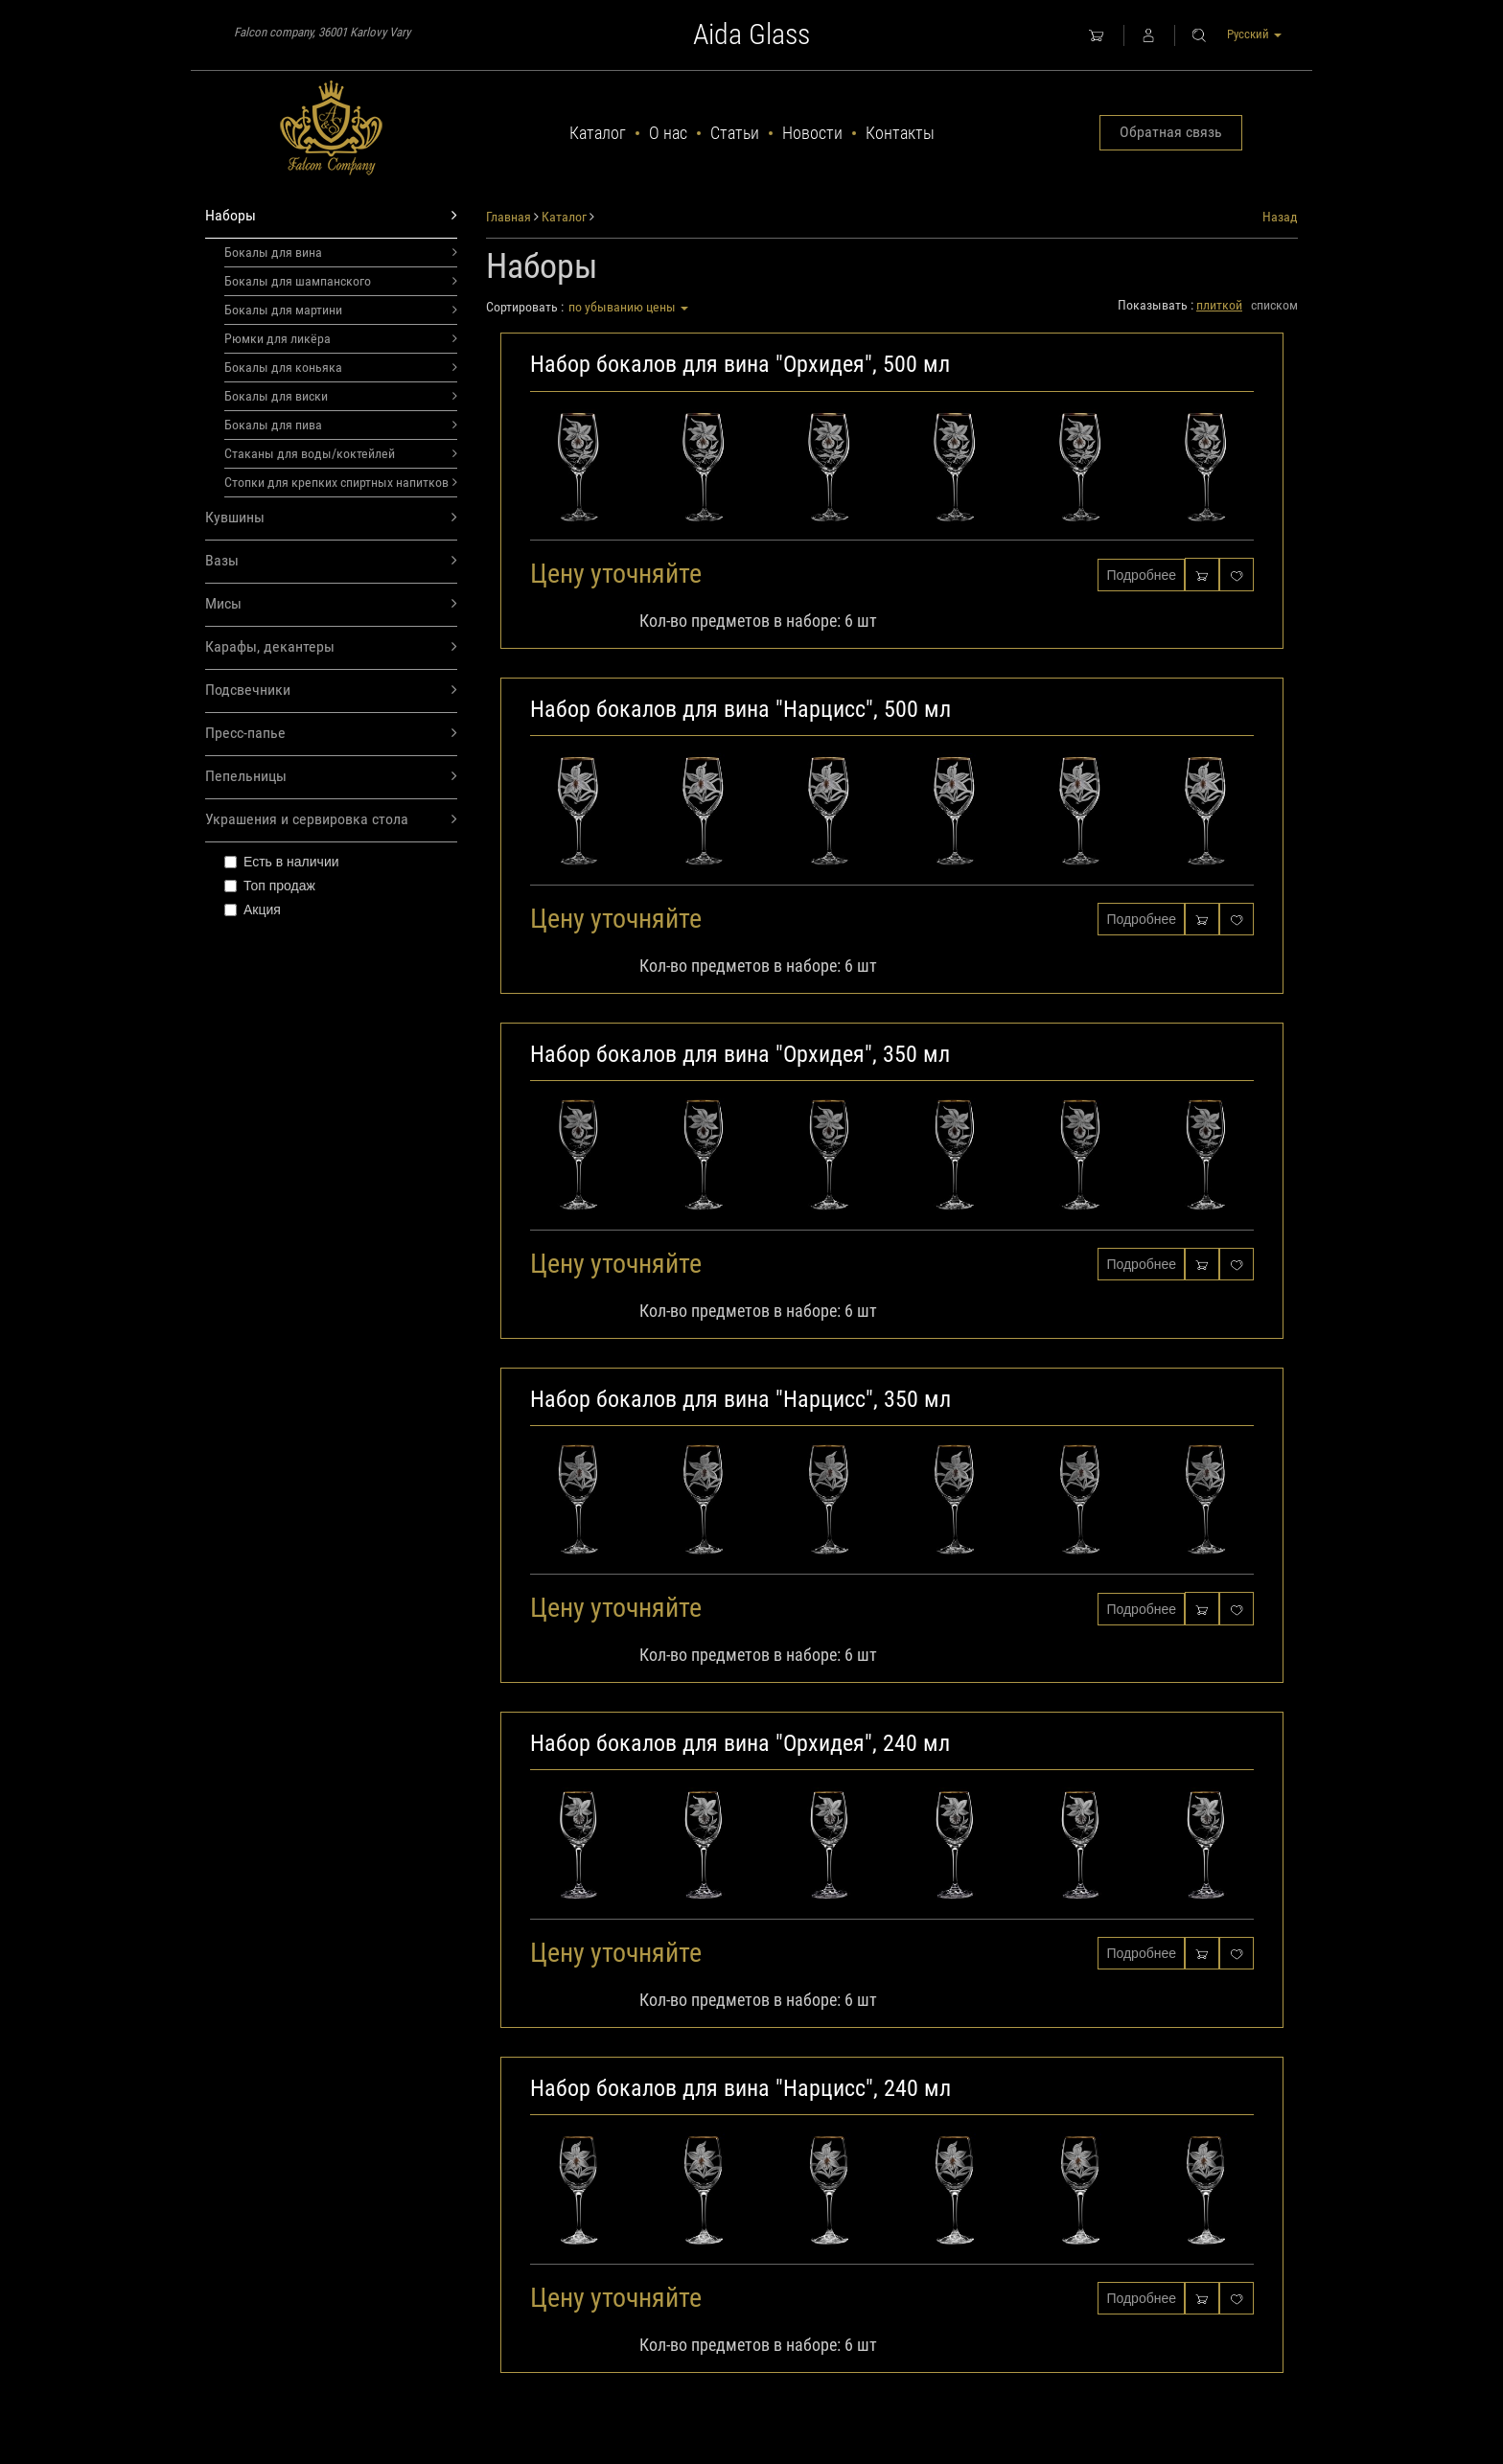 Image resolution: width=1503 pixels, height=2464 pixels. Describe the element at coordinates (340, 309) in the screenshot. I see `Бокалы для мартини` at that location.